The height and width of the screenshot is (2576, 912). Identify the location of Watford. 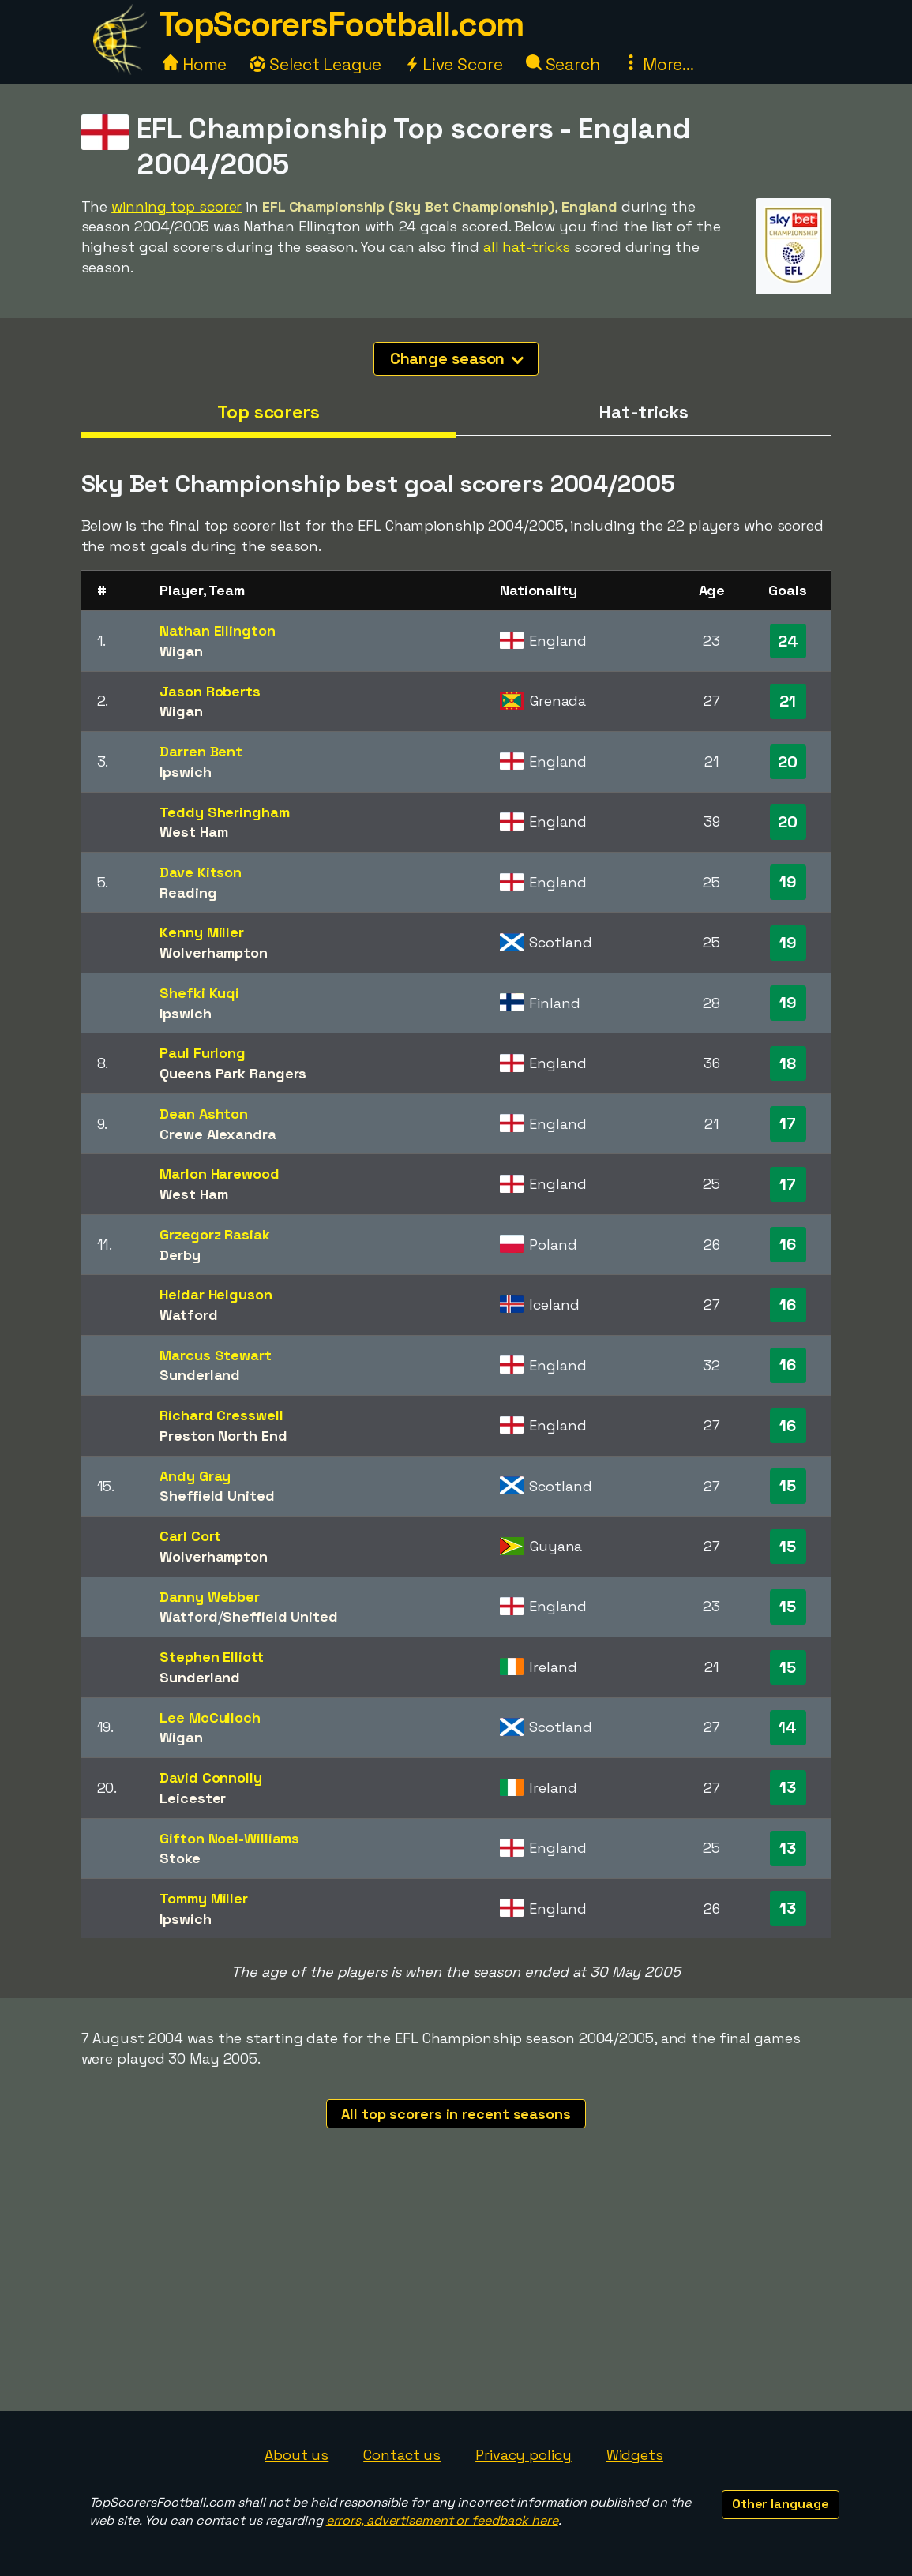
(188, 1315).